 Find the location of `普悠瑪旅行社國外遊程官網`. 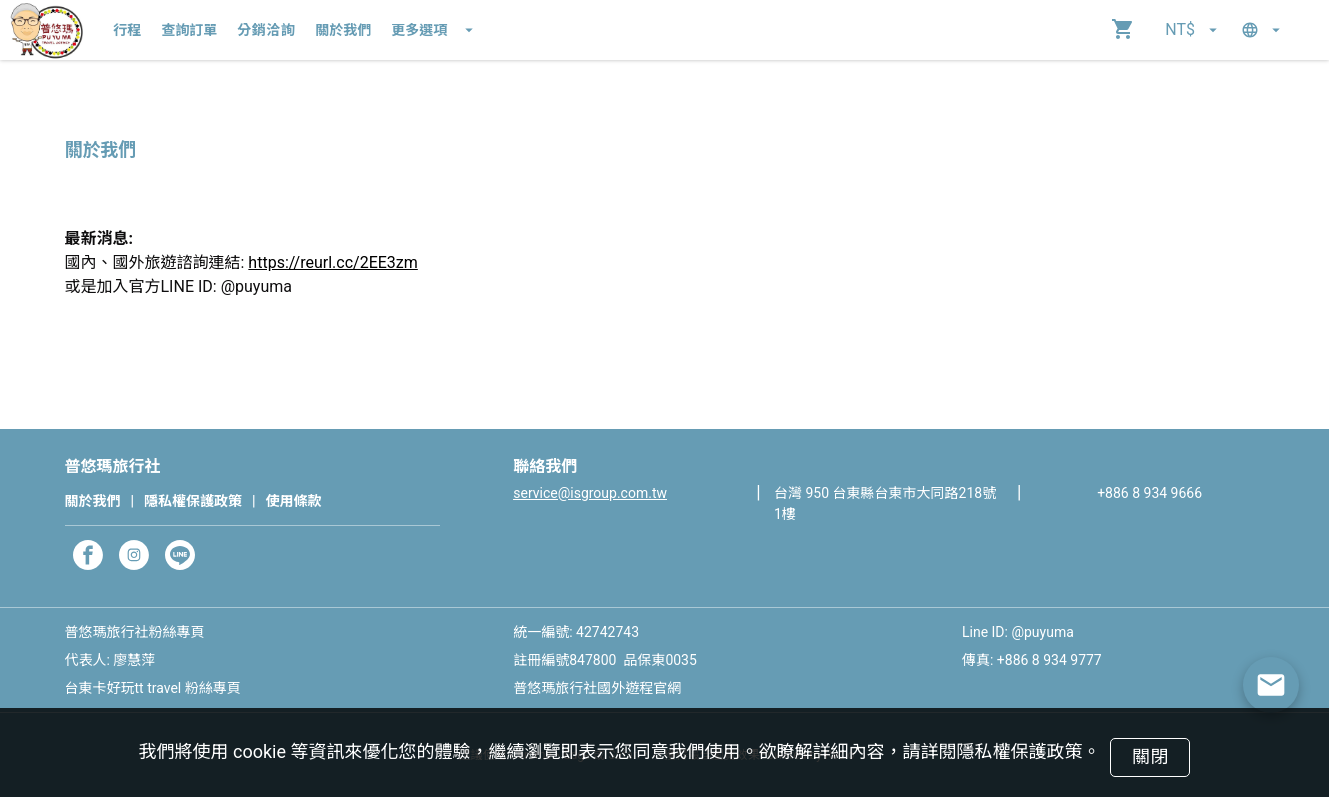

普悠瑪旅行社國外遊程官網 is located at coordinates (597, 688).